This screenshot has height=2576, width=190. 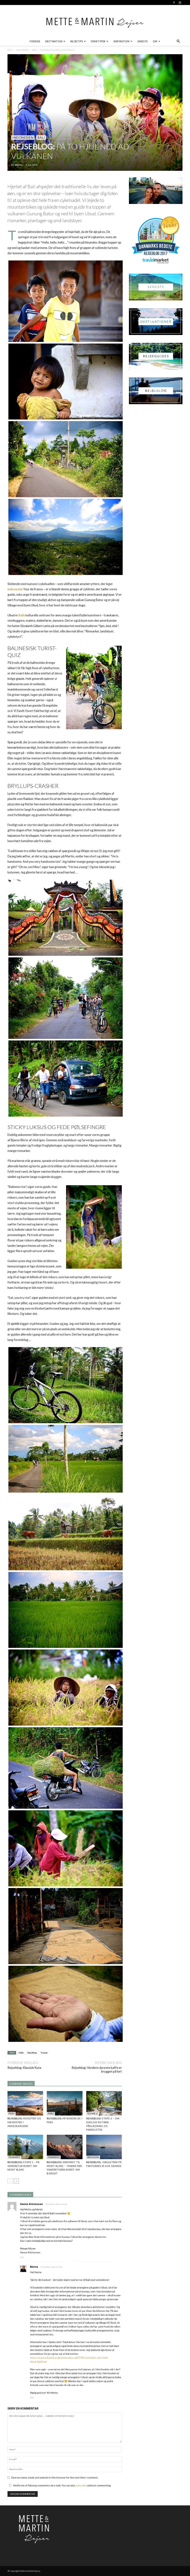 I want to click on Svar [Besvar Hanne Kristensen], so click(x=22, y=2257).